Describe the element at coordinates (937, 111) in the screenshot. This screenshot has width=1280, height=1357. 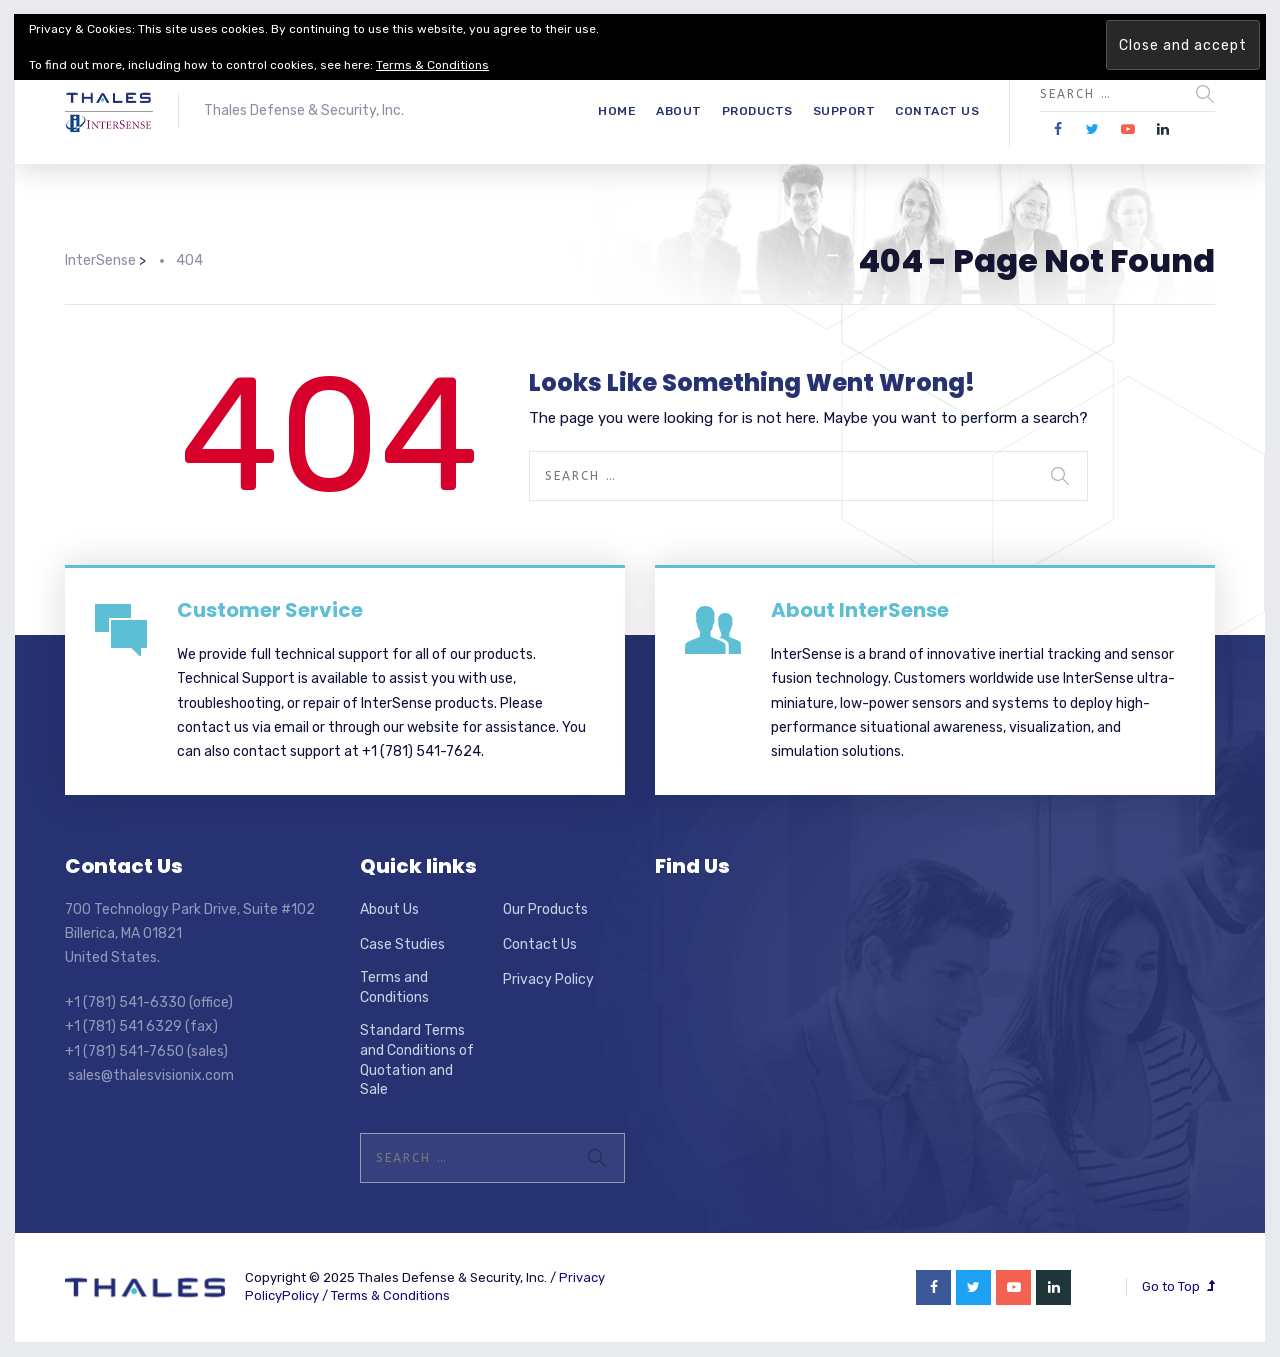
I see `Contact Us` at that location.